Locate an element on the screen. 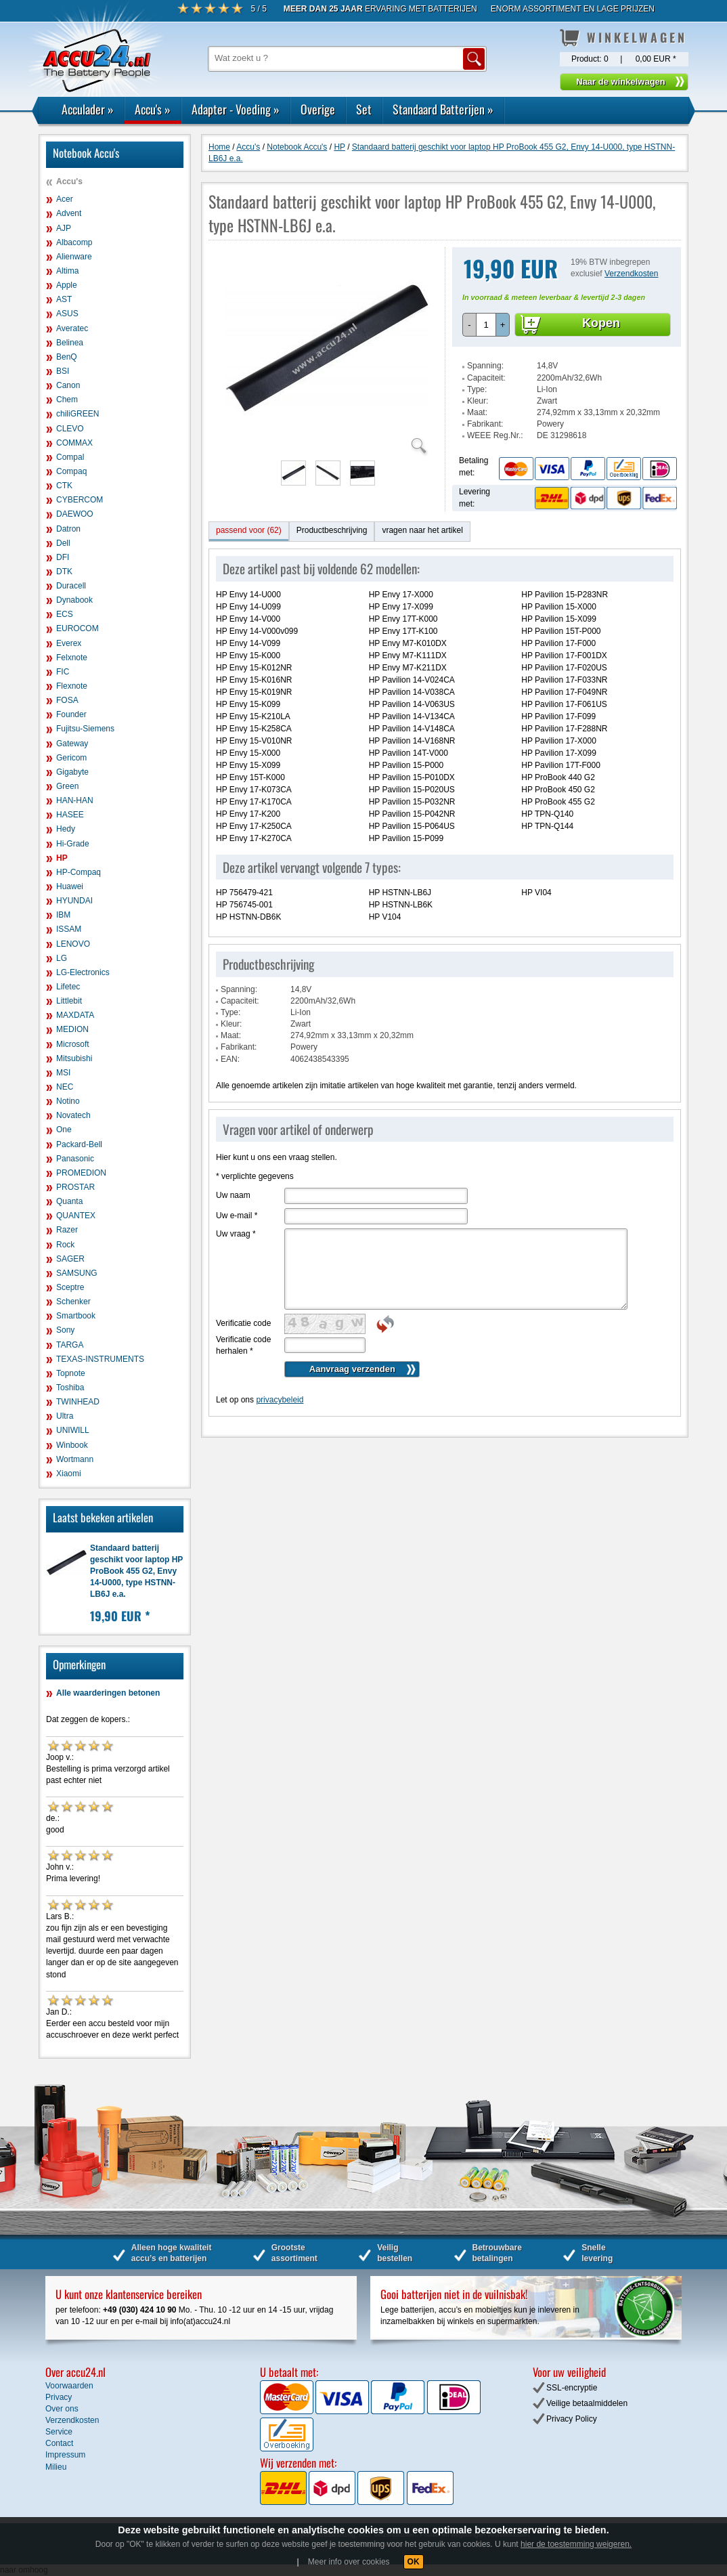  Accu's is located at coordinates (153, 109).